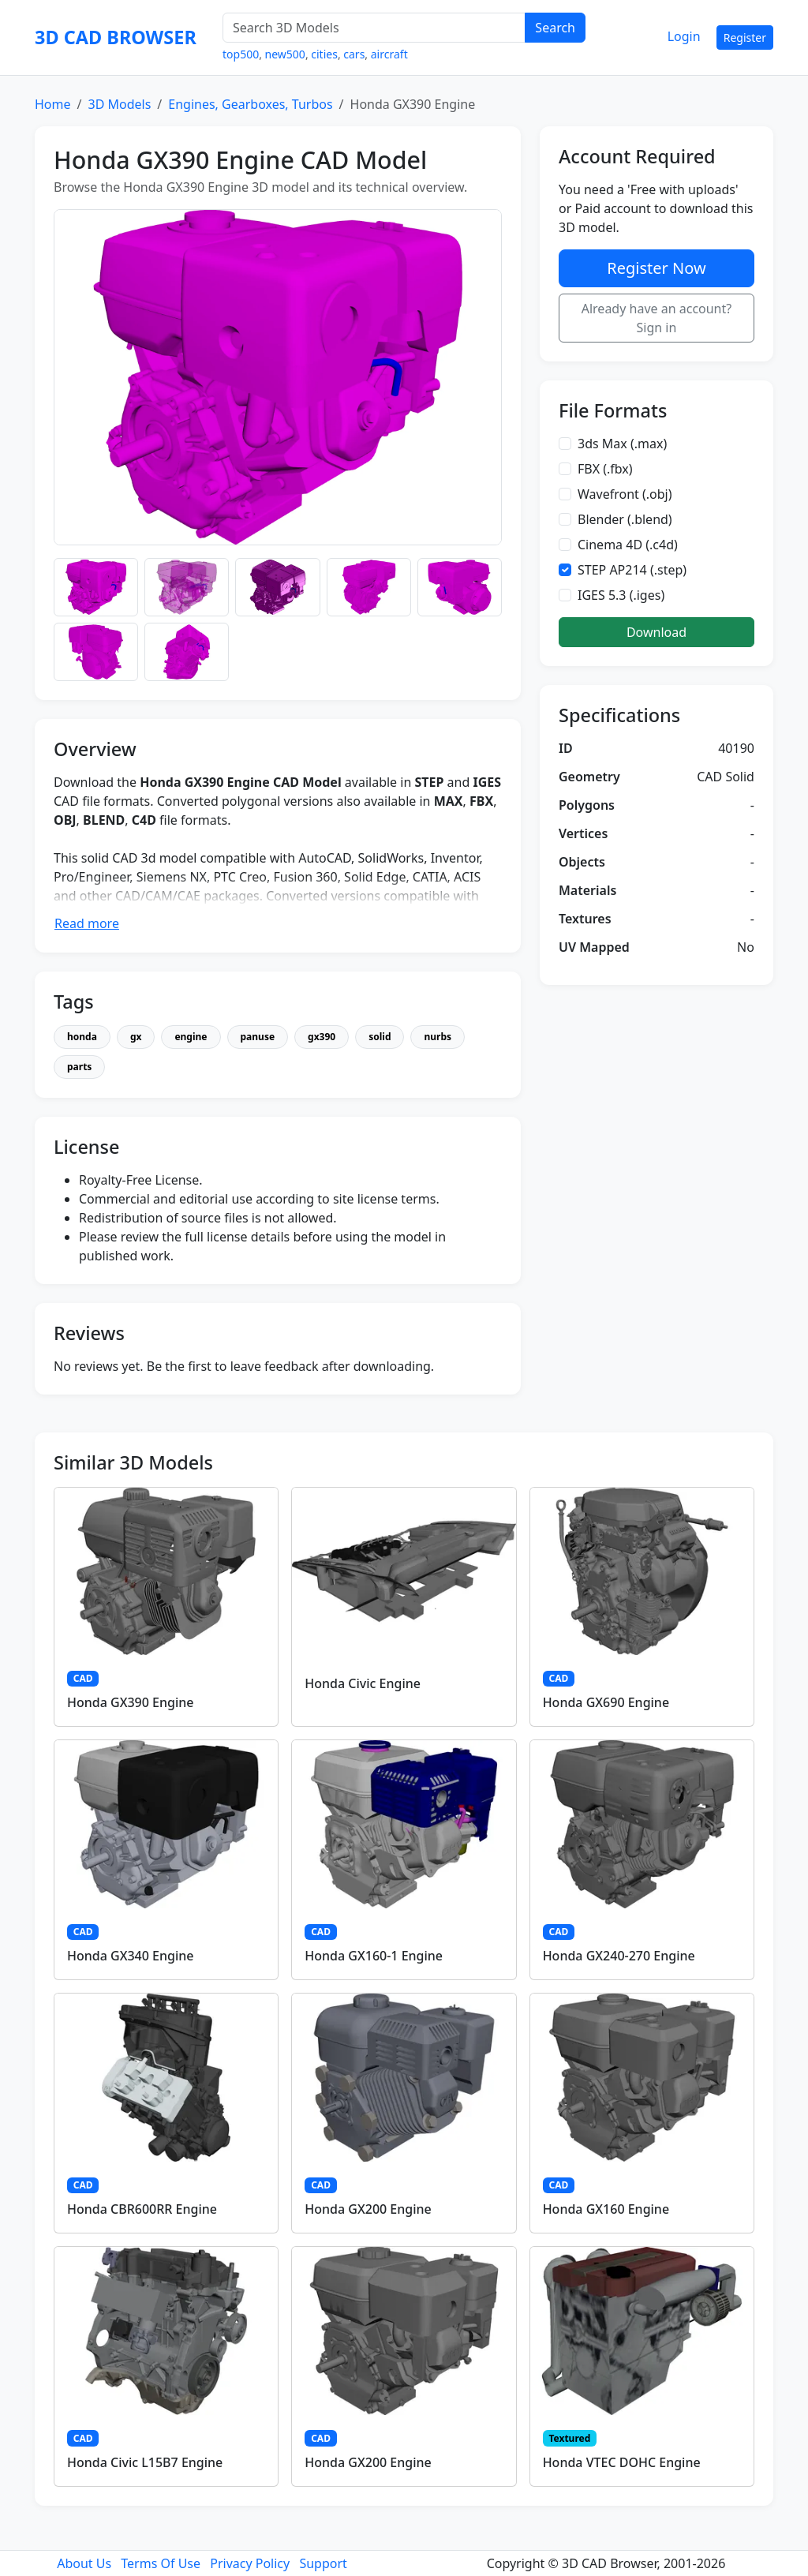  What do you see at coordinates (145, 2462) in the screenshot?
I see `Honda Civic L15B7 Engine` at bounding box center [145, 2462].